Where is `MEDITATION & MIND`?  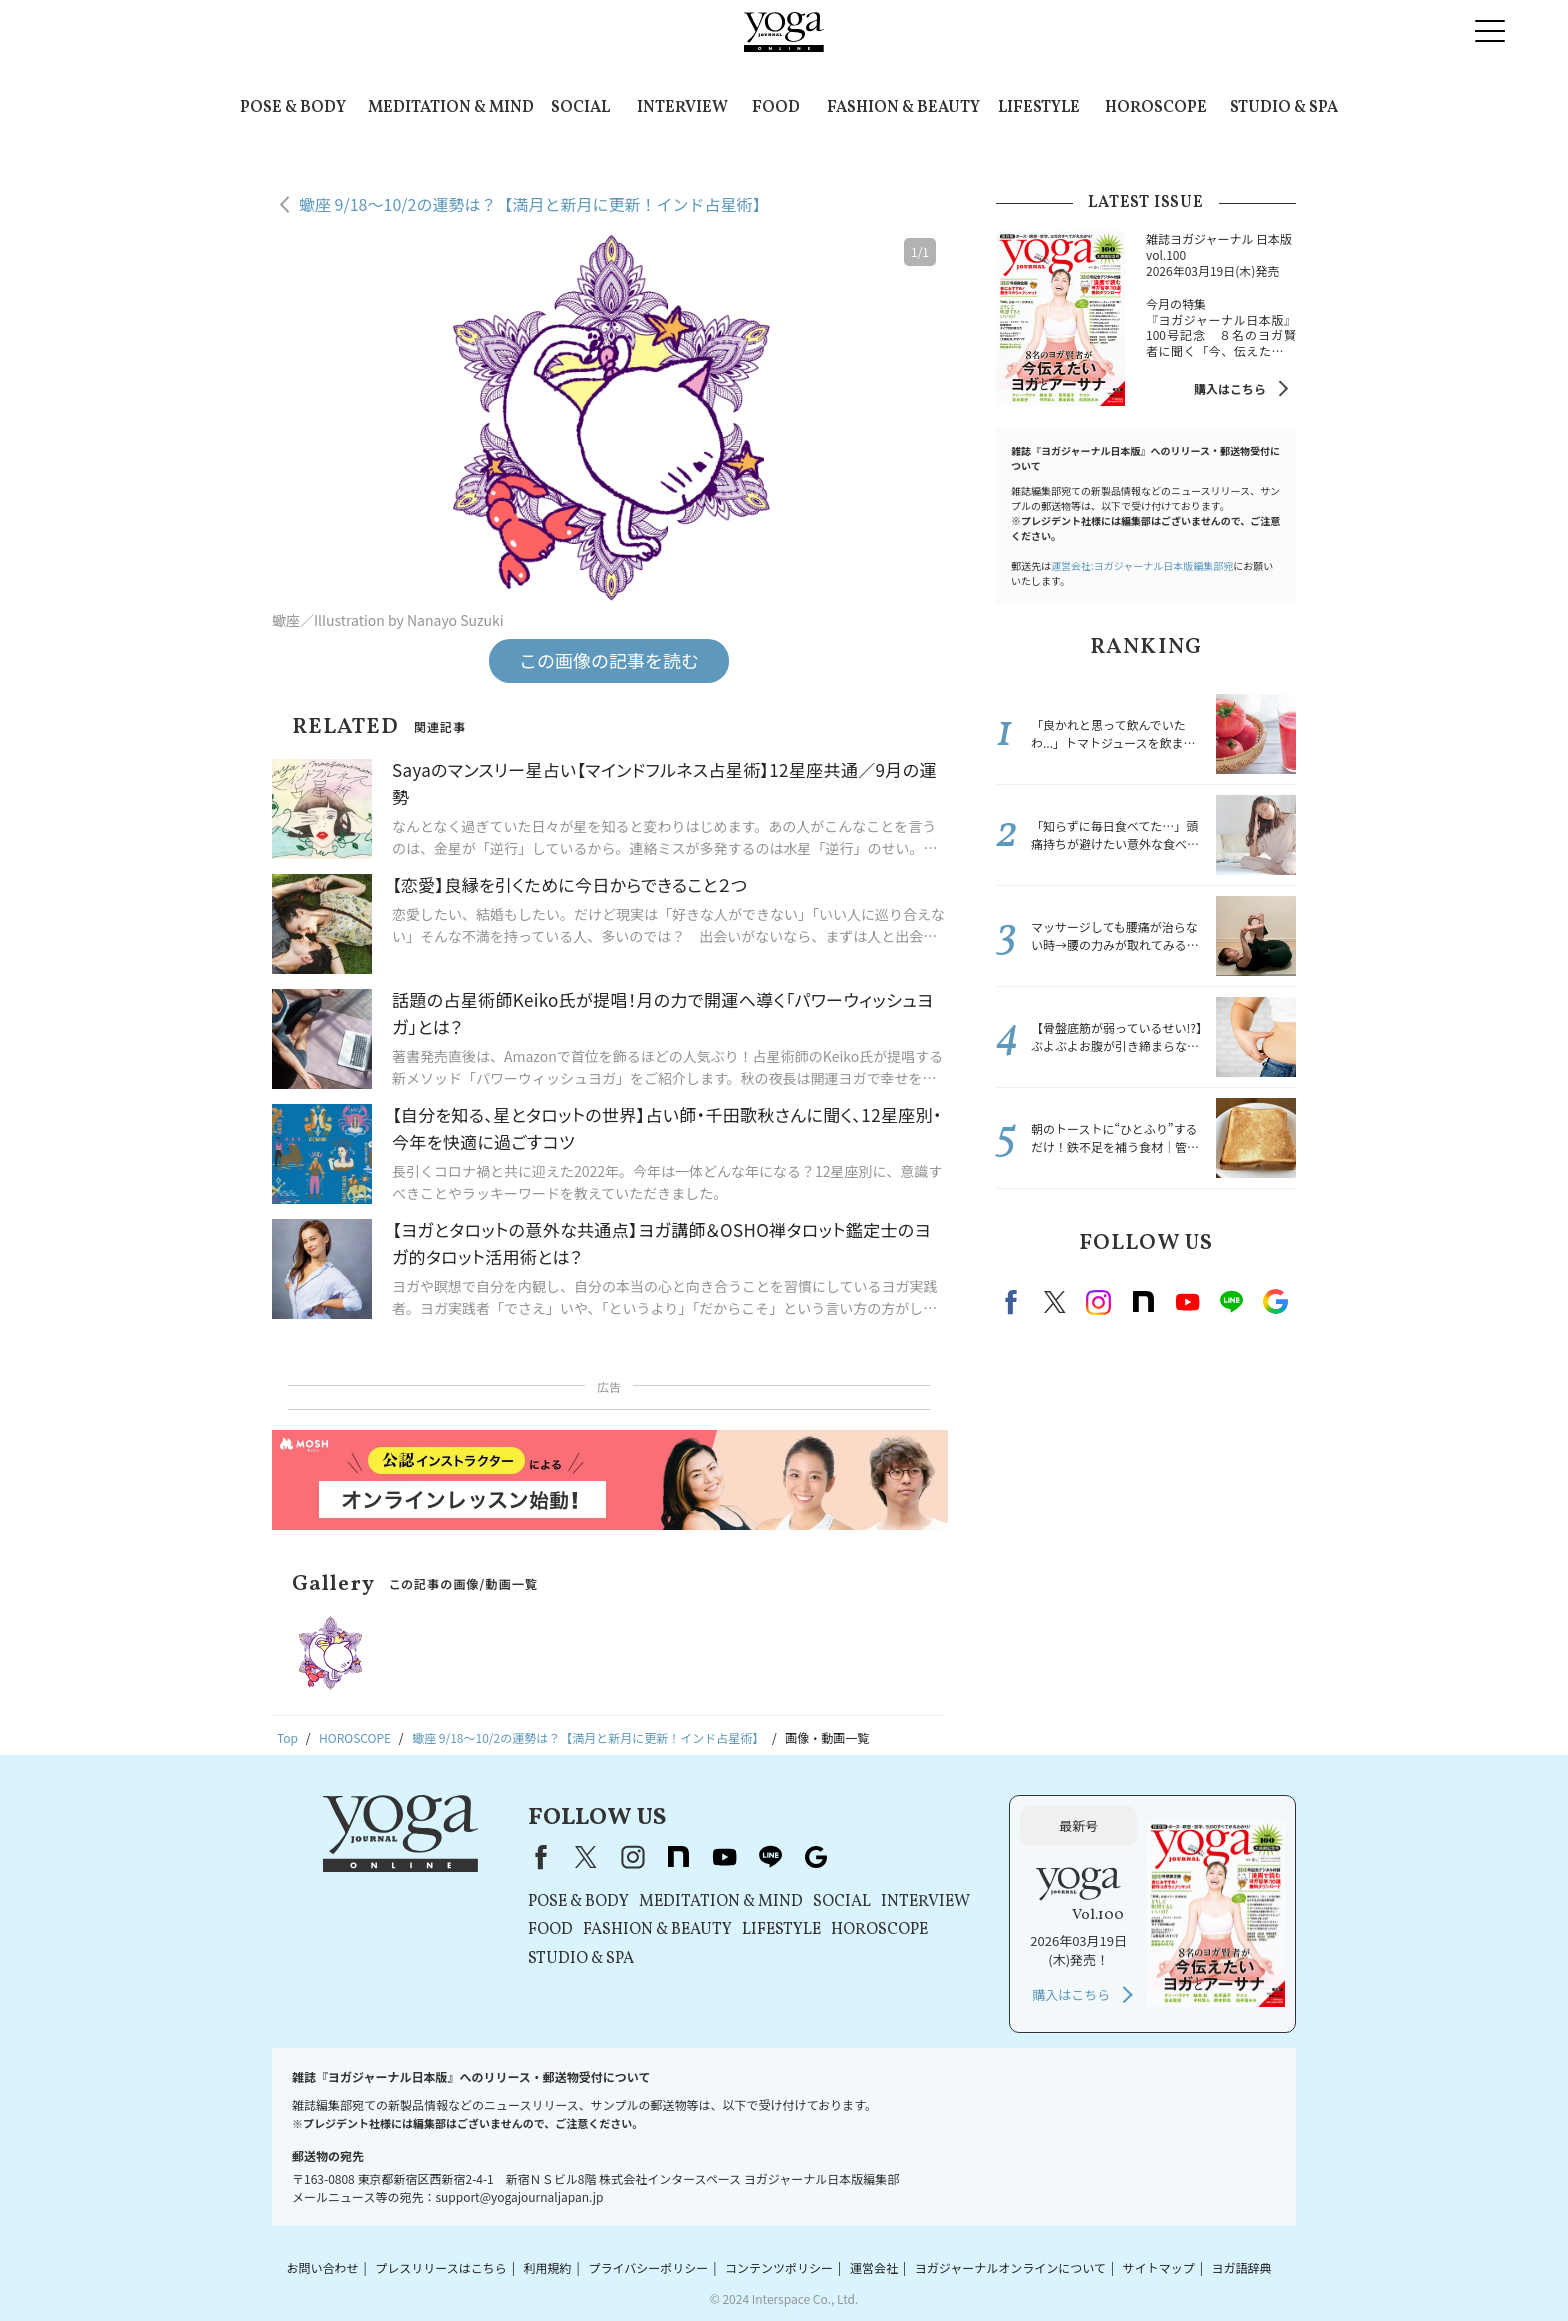 MEDITATION & MIND is located at coordinates (451, 108).